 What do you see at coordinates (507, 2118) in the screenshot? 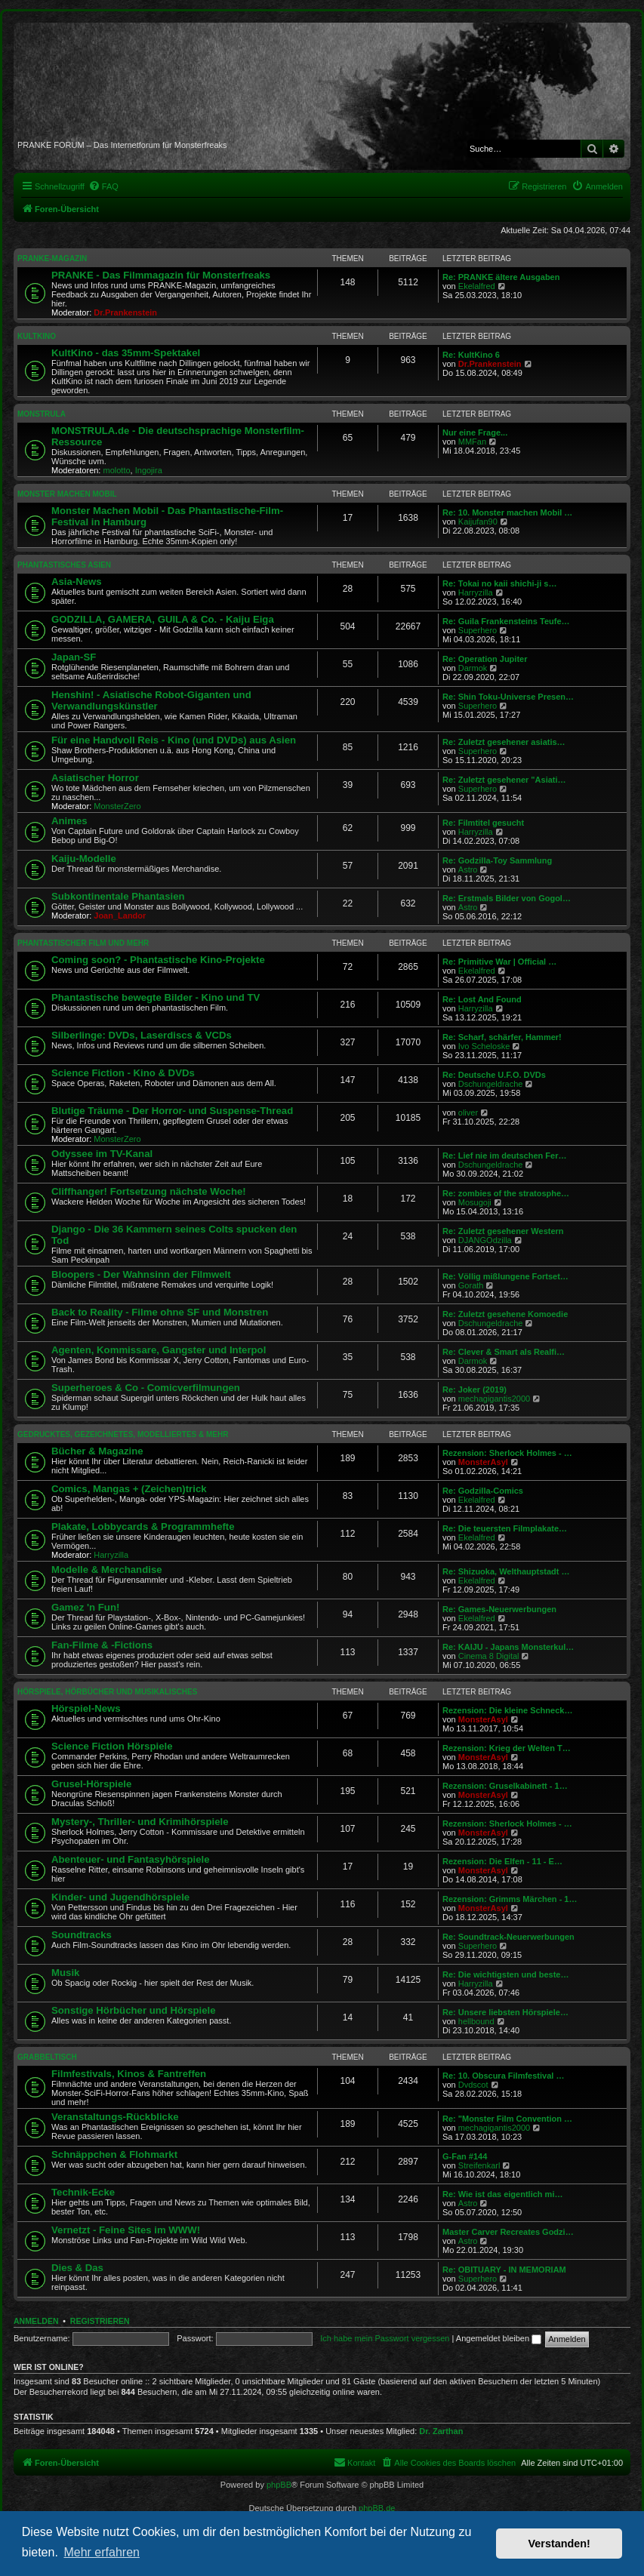
I see `Re: "Monster Film Convention …` at bounding box center [507, 2118].